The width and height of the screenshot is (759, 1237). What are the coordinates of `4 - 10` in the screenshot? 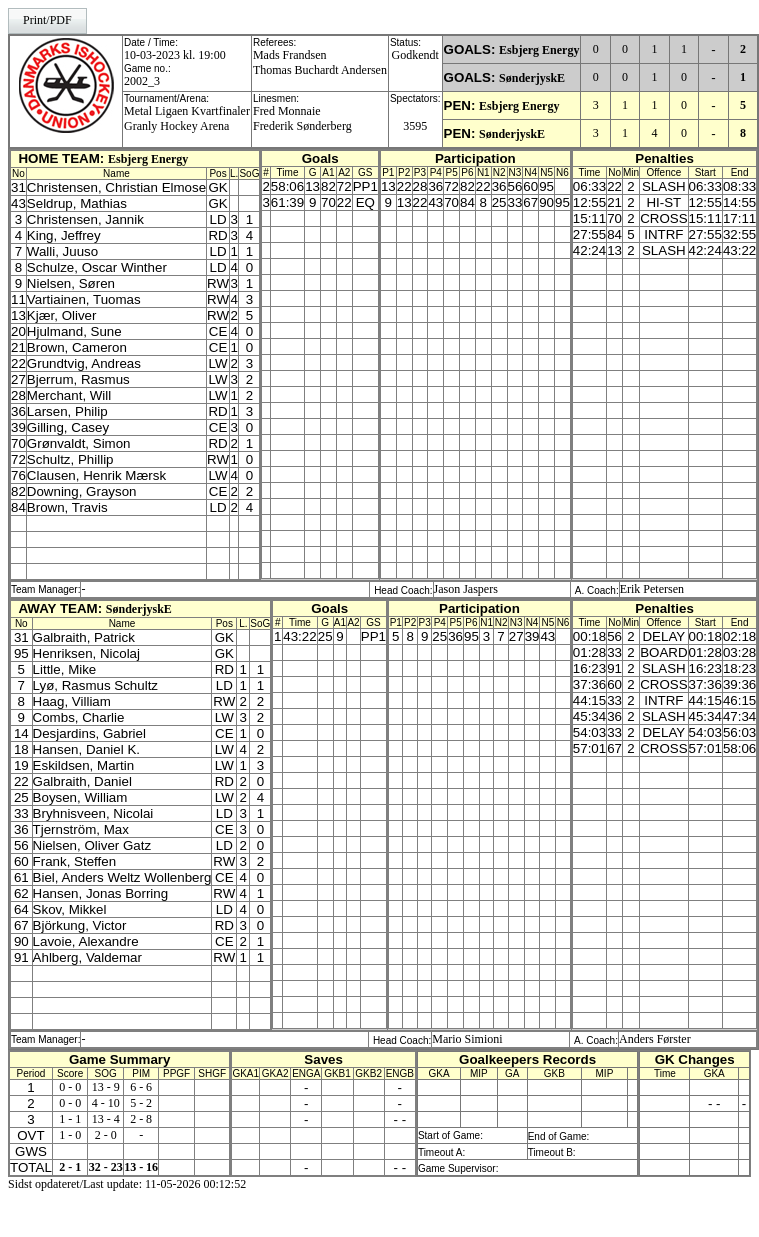 It's located at (106, 1103).